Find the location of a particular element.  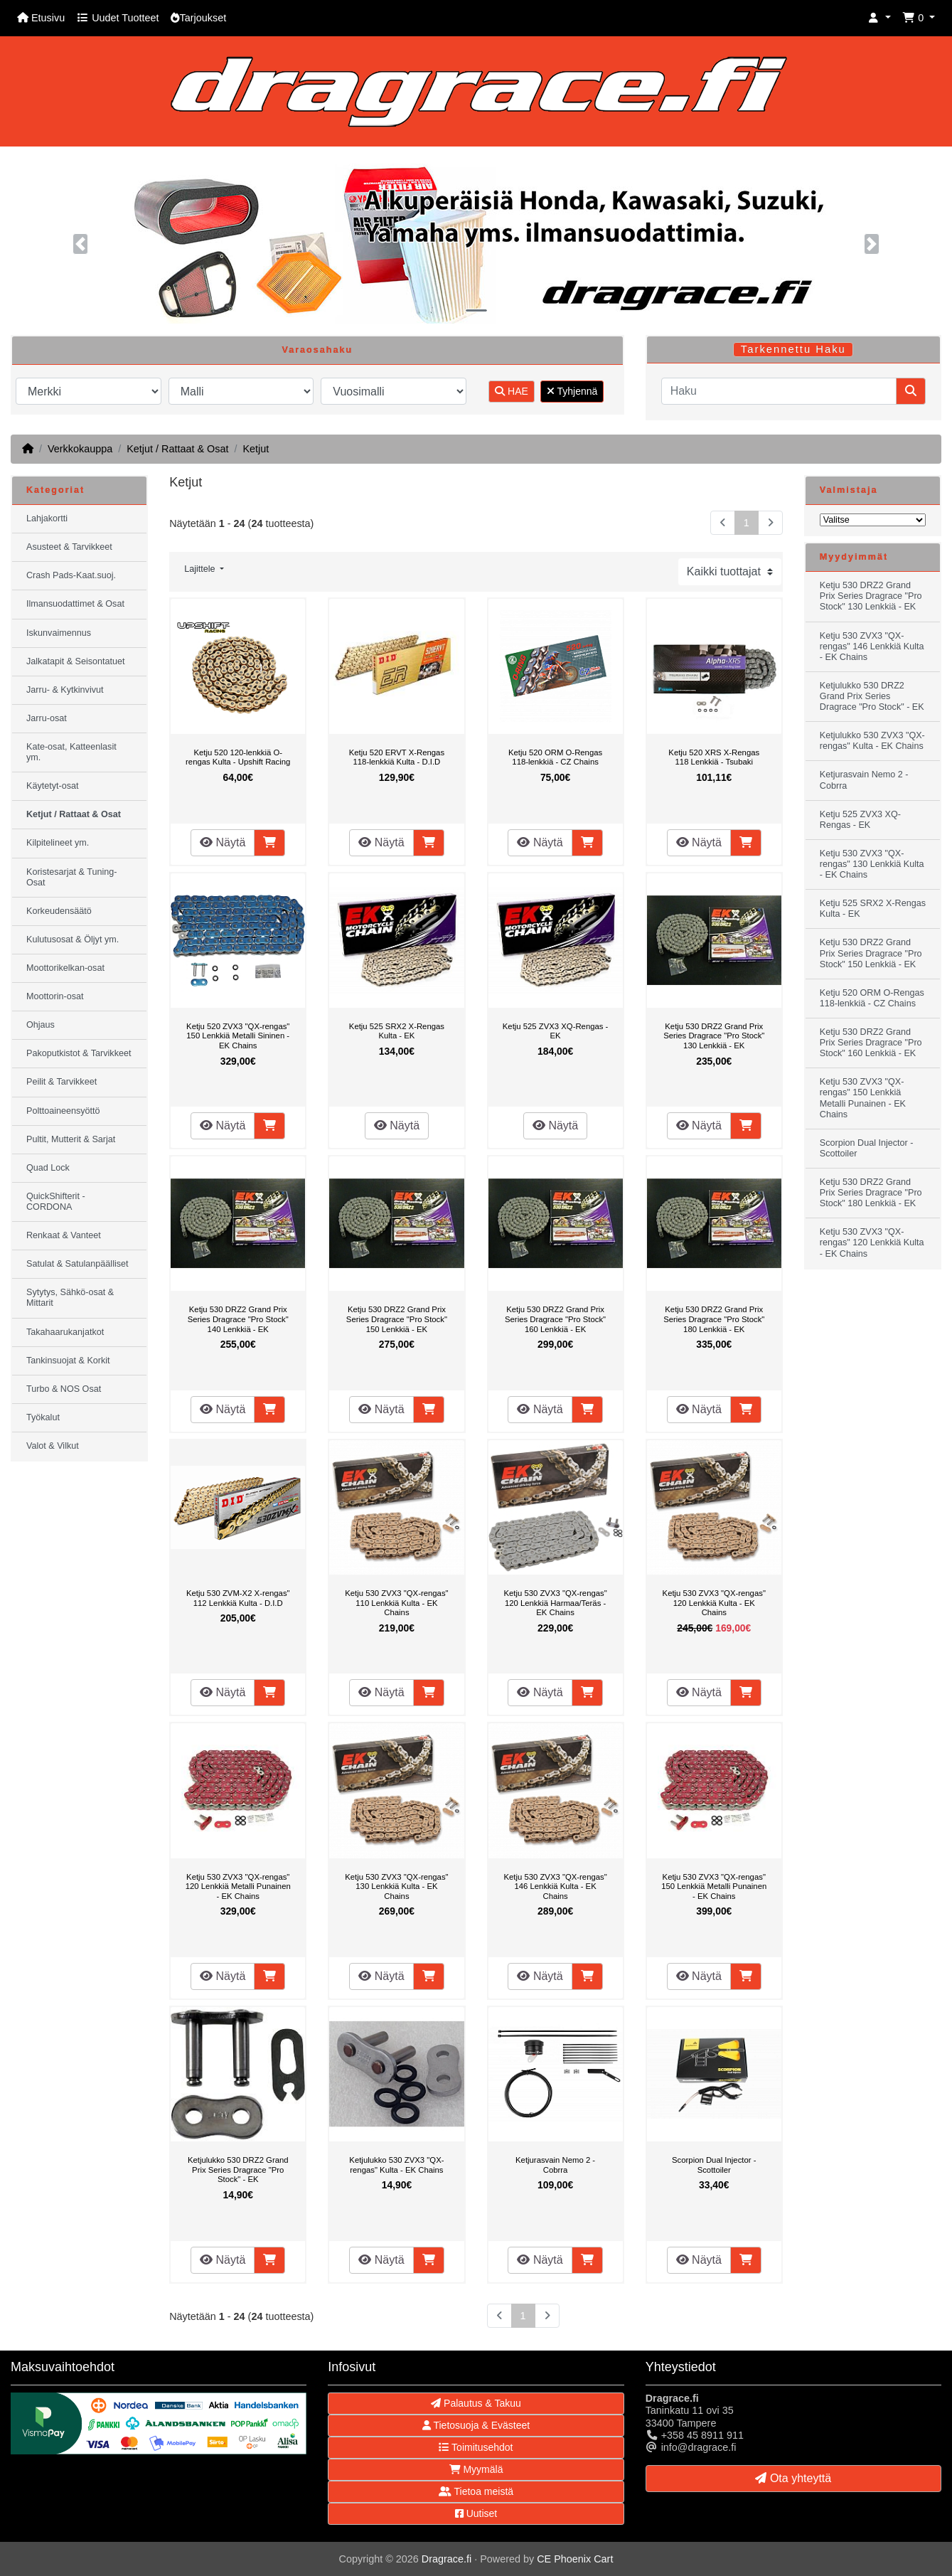

Renkaat & Vanteet is located at coordinates (63, 1235).